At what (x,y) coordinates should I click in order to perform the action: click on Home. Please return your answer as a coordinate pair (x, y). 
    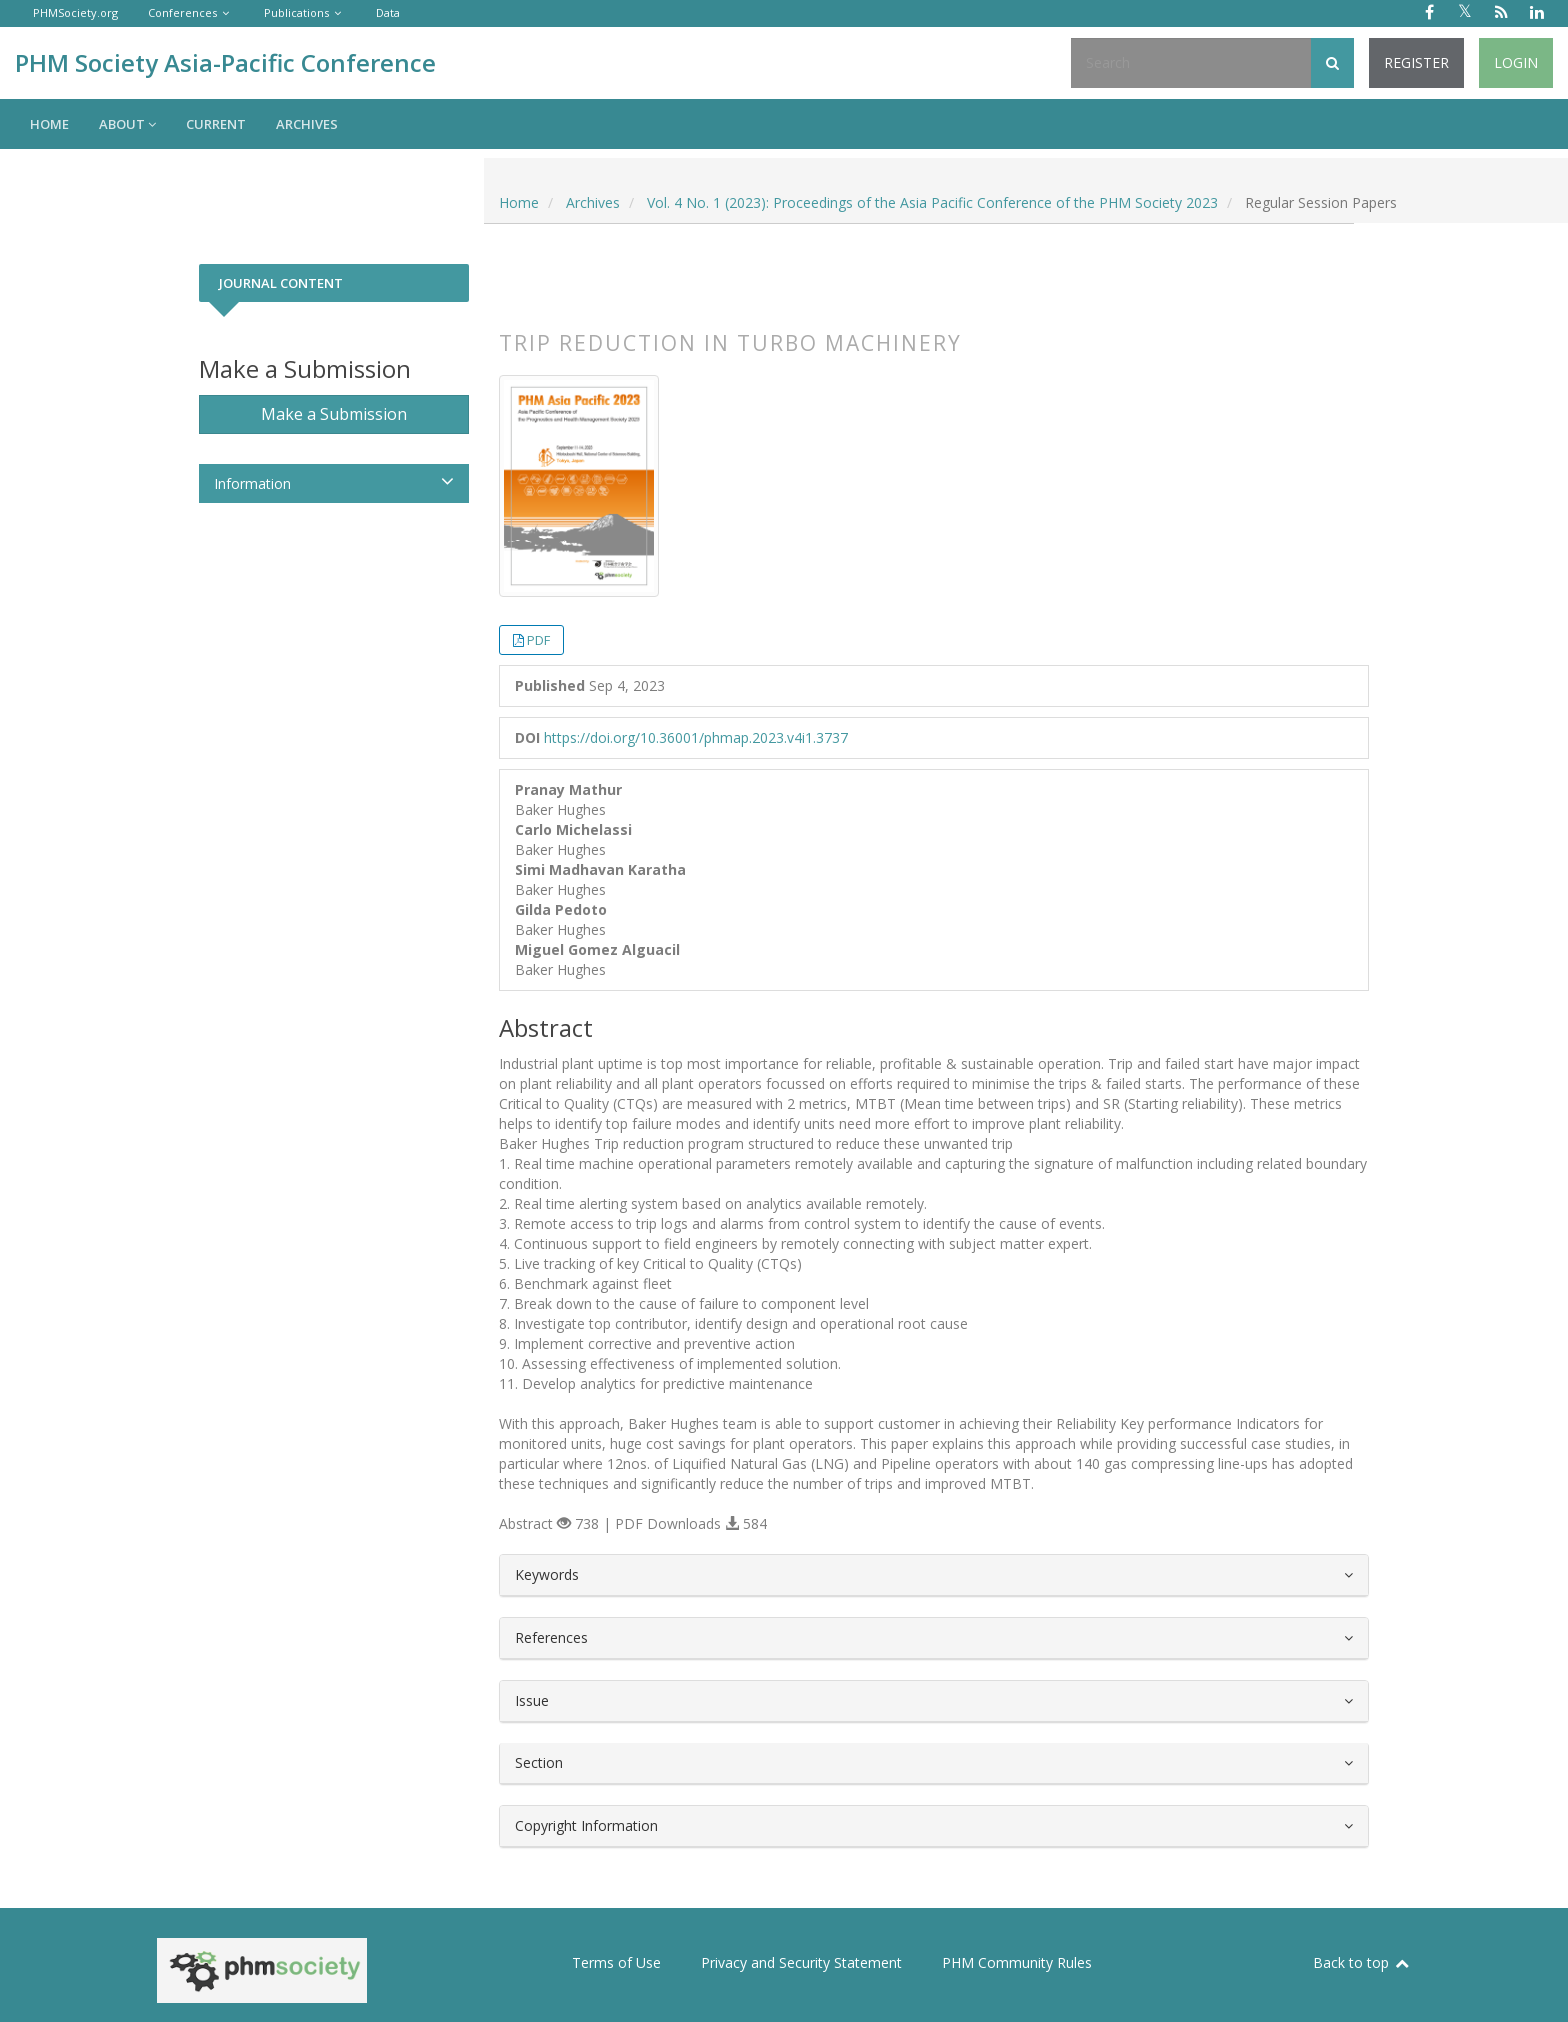
    Looking at the image, I should click on (49, 124).